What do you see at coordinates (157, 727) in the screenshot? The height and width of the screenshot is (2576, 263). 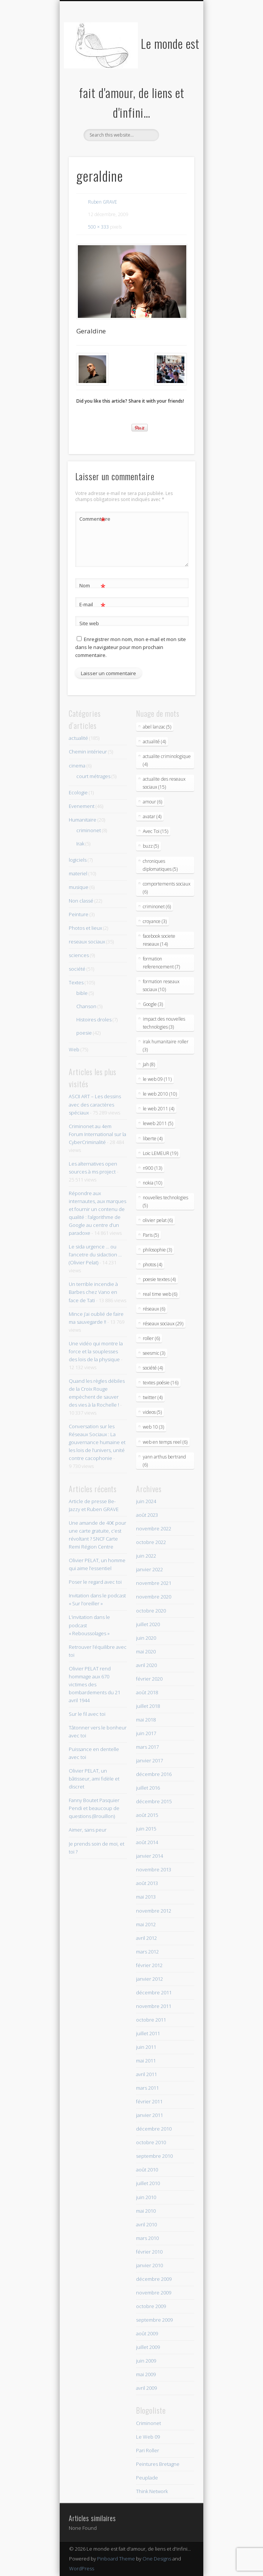 I see `abel lanzac (5)` at bounding box center [157, 727].